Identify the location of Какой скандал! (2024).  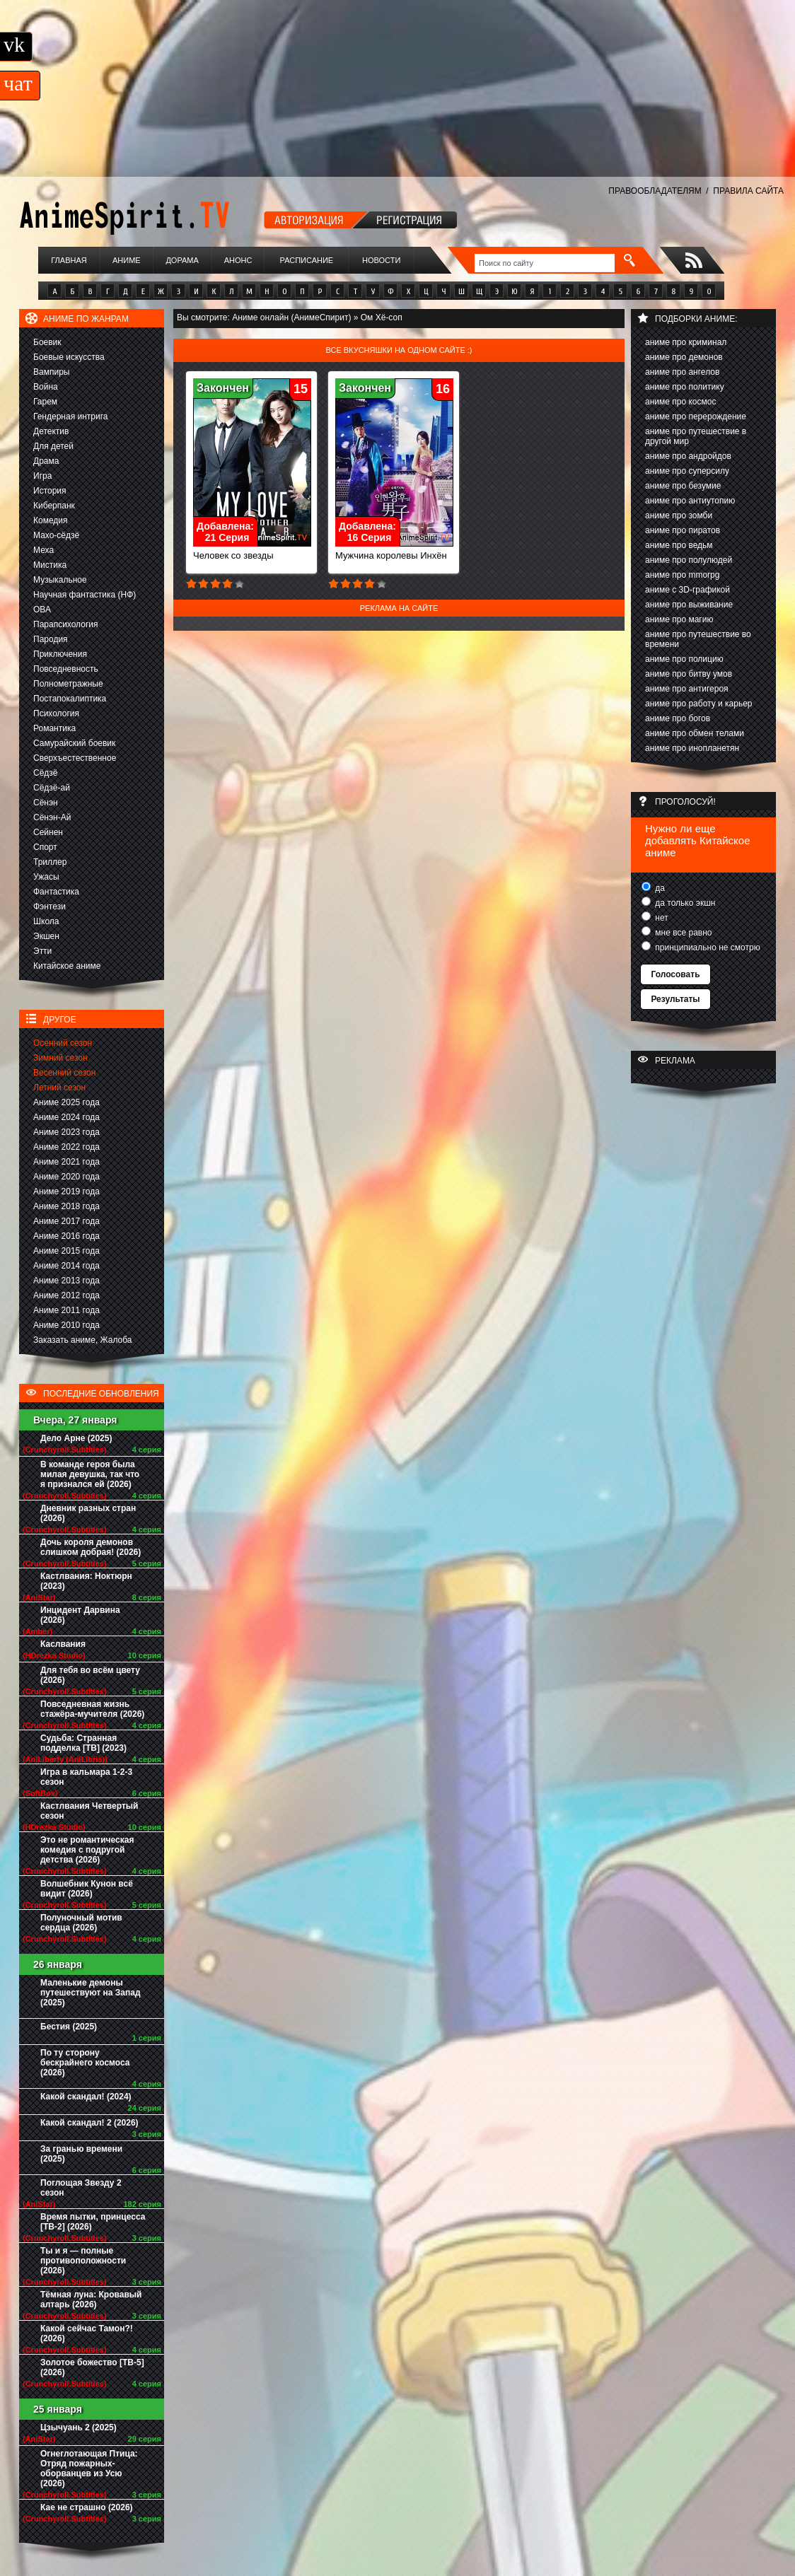
(86, 2097).